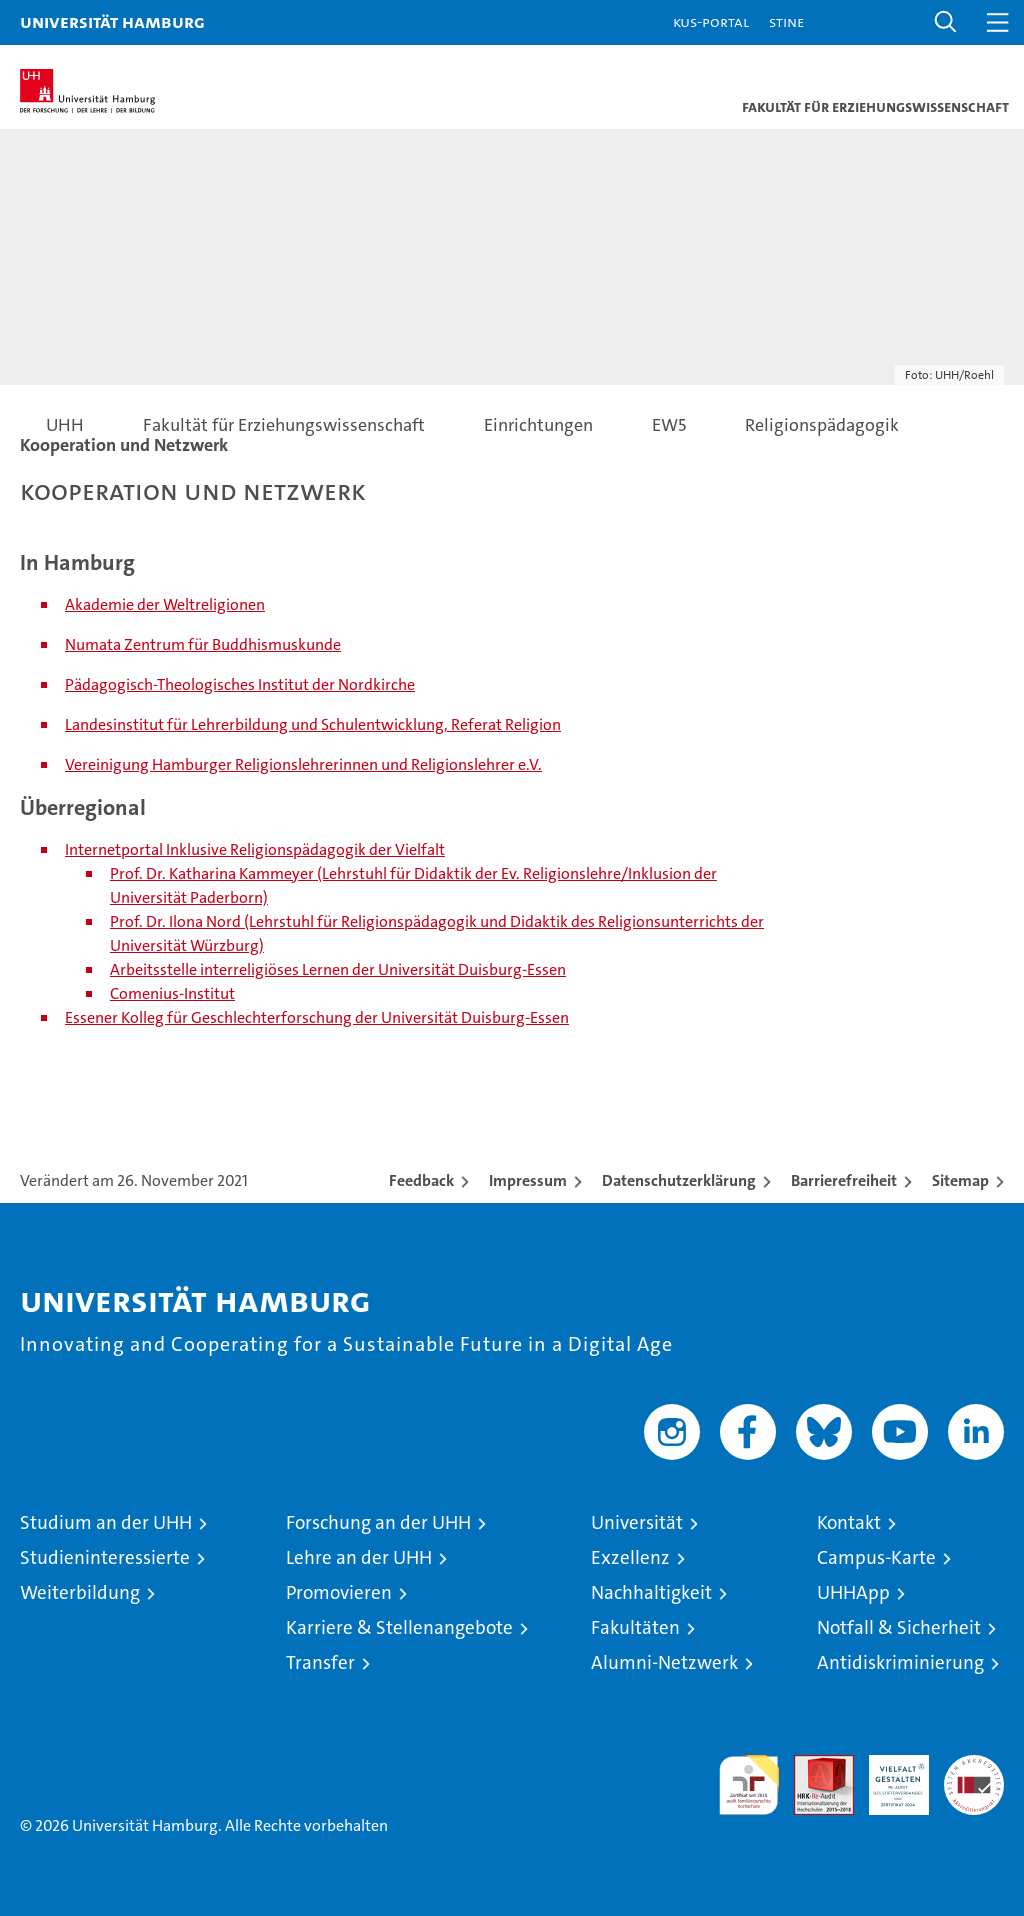  What do you see at coordinates (240, 684) in the screenshot?
I see `Pädagogisch-Theologisches Institut der Nordkirche` at bounding box center [240, 684].